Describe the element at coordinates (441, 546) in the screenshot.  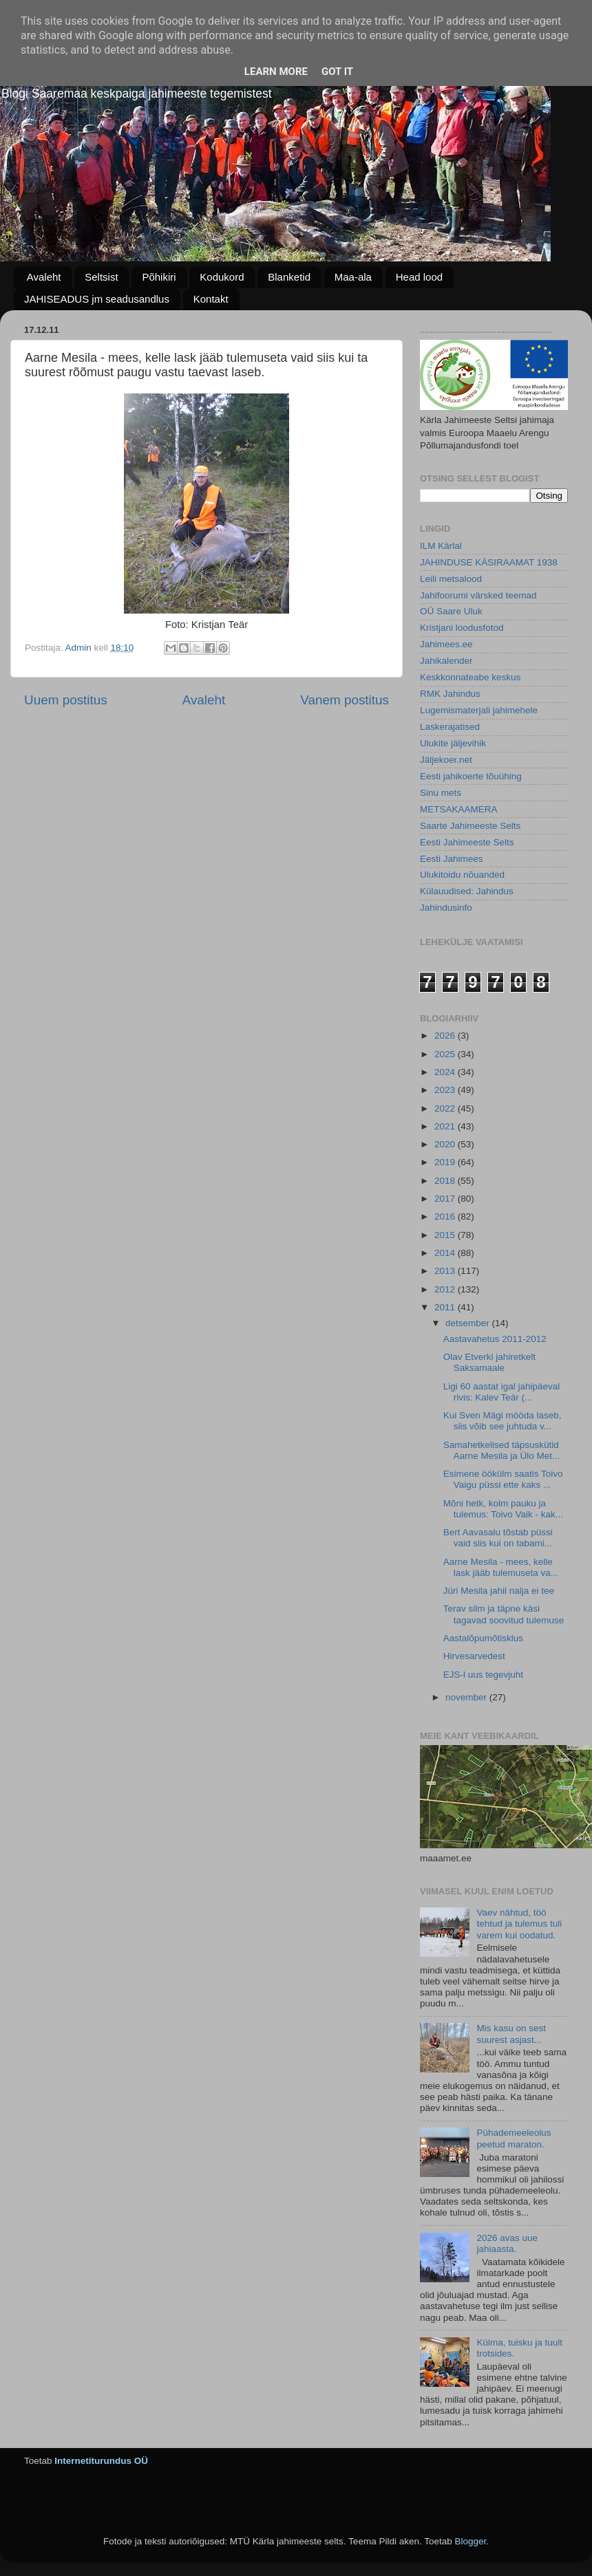
I see `ILM Kärlal` at that location.